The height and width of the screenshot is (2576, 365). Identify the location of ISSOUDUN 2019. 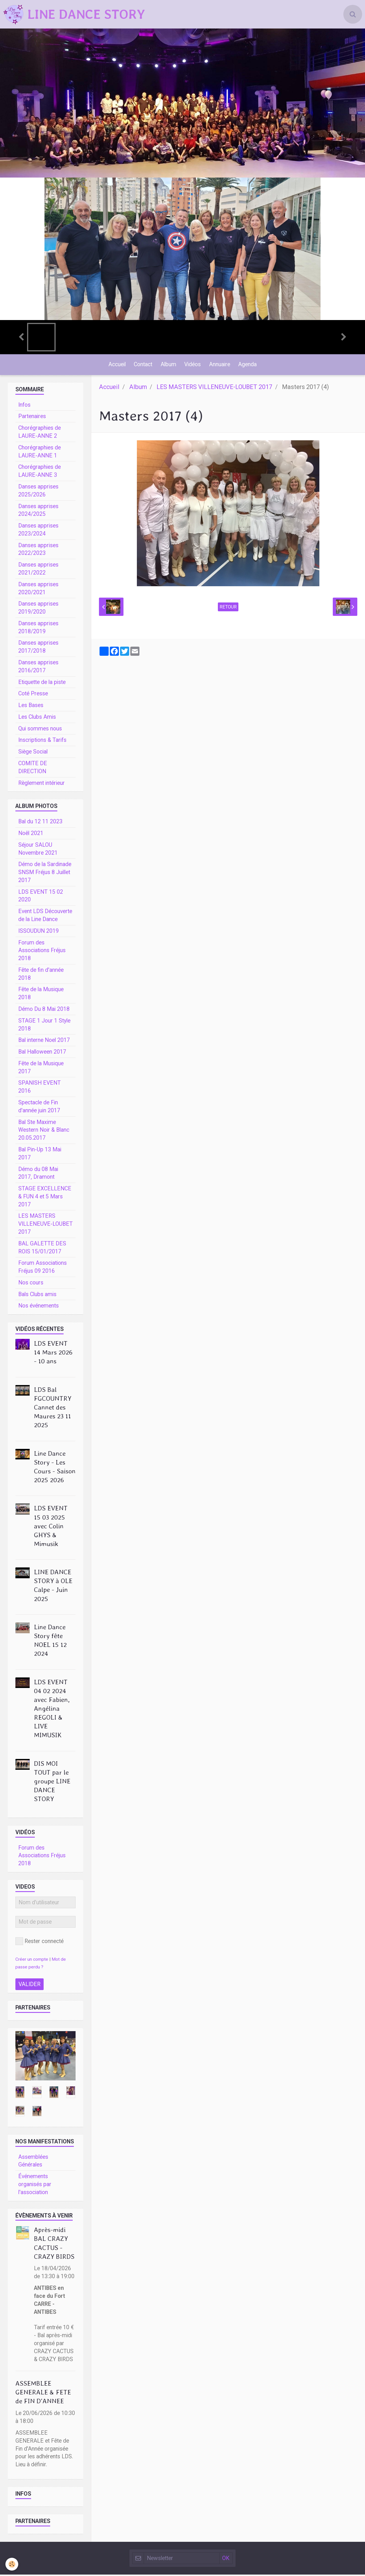
(38, 932).